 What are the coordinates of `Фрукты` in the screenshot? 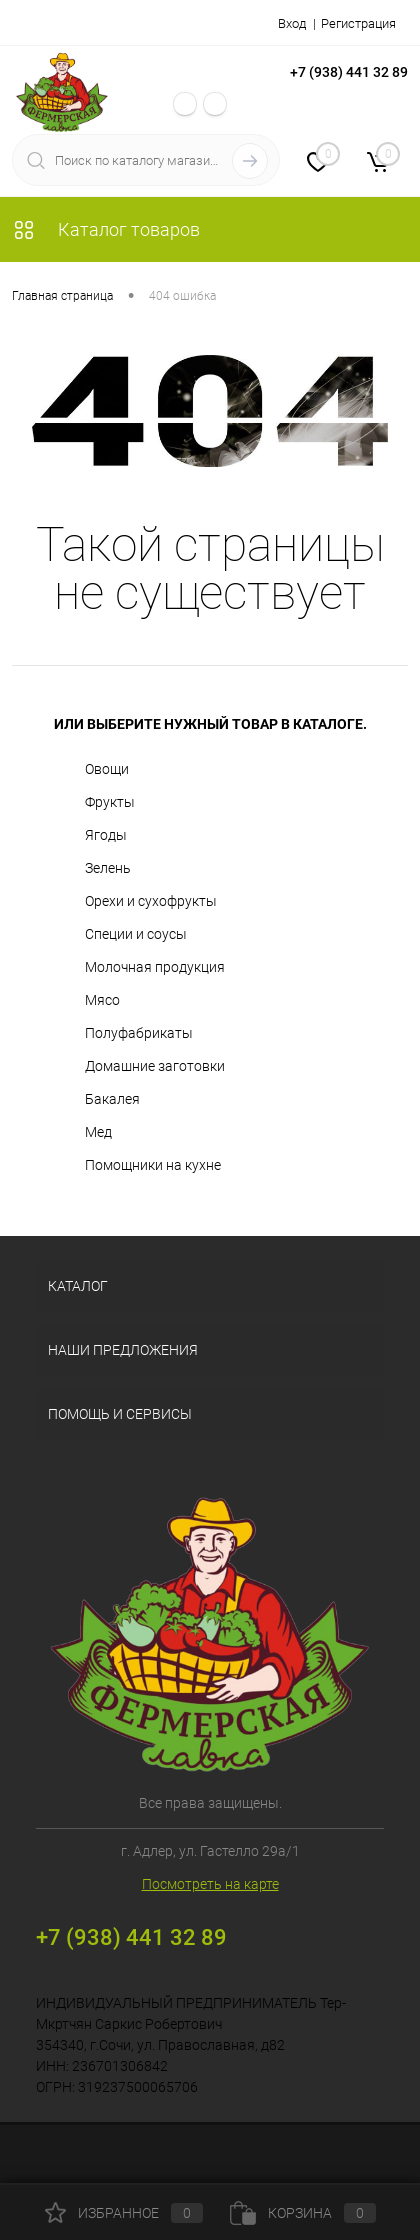 It's located at (110, 802).